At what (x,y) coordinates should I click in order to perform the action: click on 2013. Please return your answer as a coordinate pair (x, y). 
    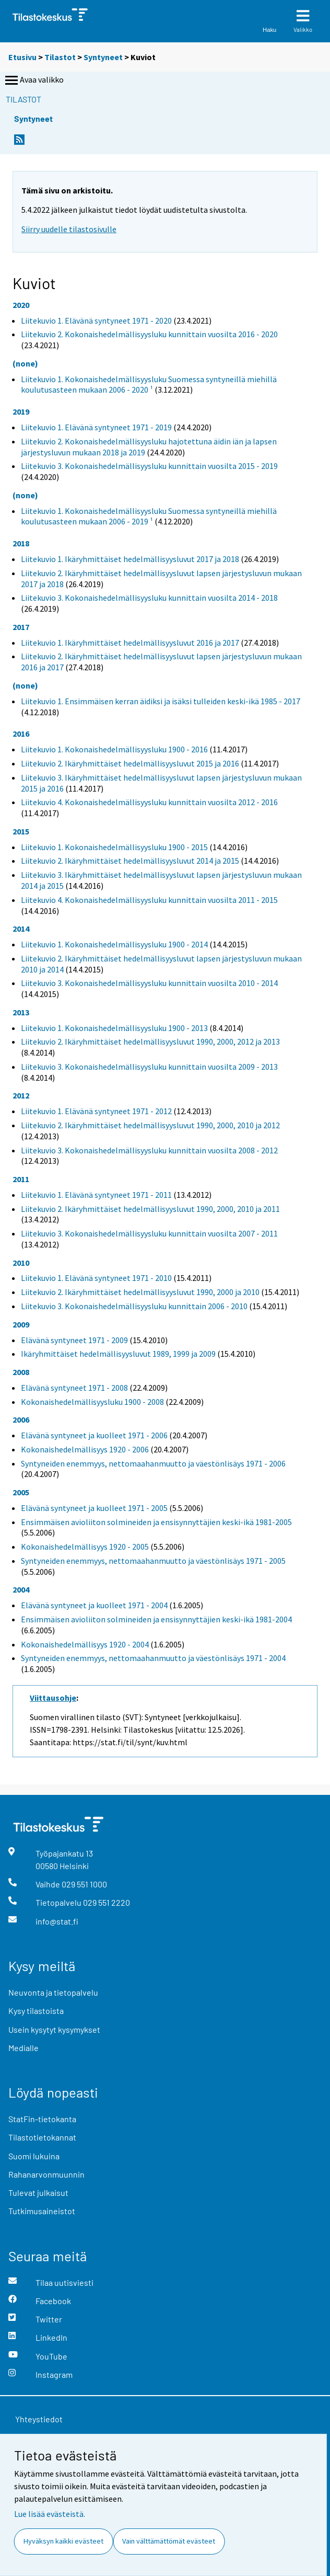
    Looking at the image, I should click on (21, 1012).